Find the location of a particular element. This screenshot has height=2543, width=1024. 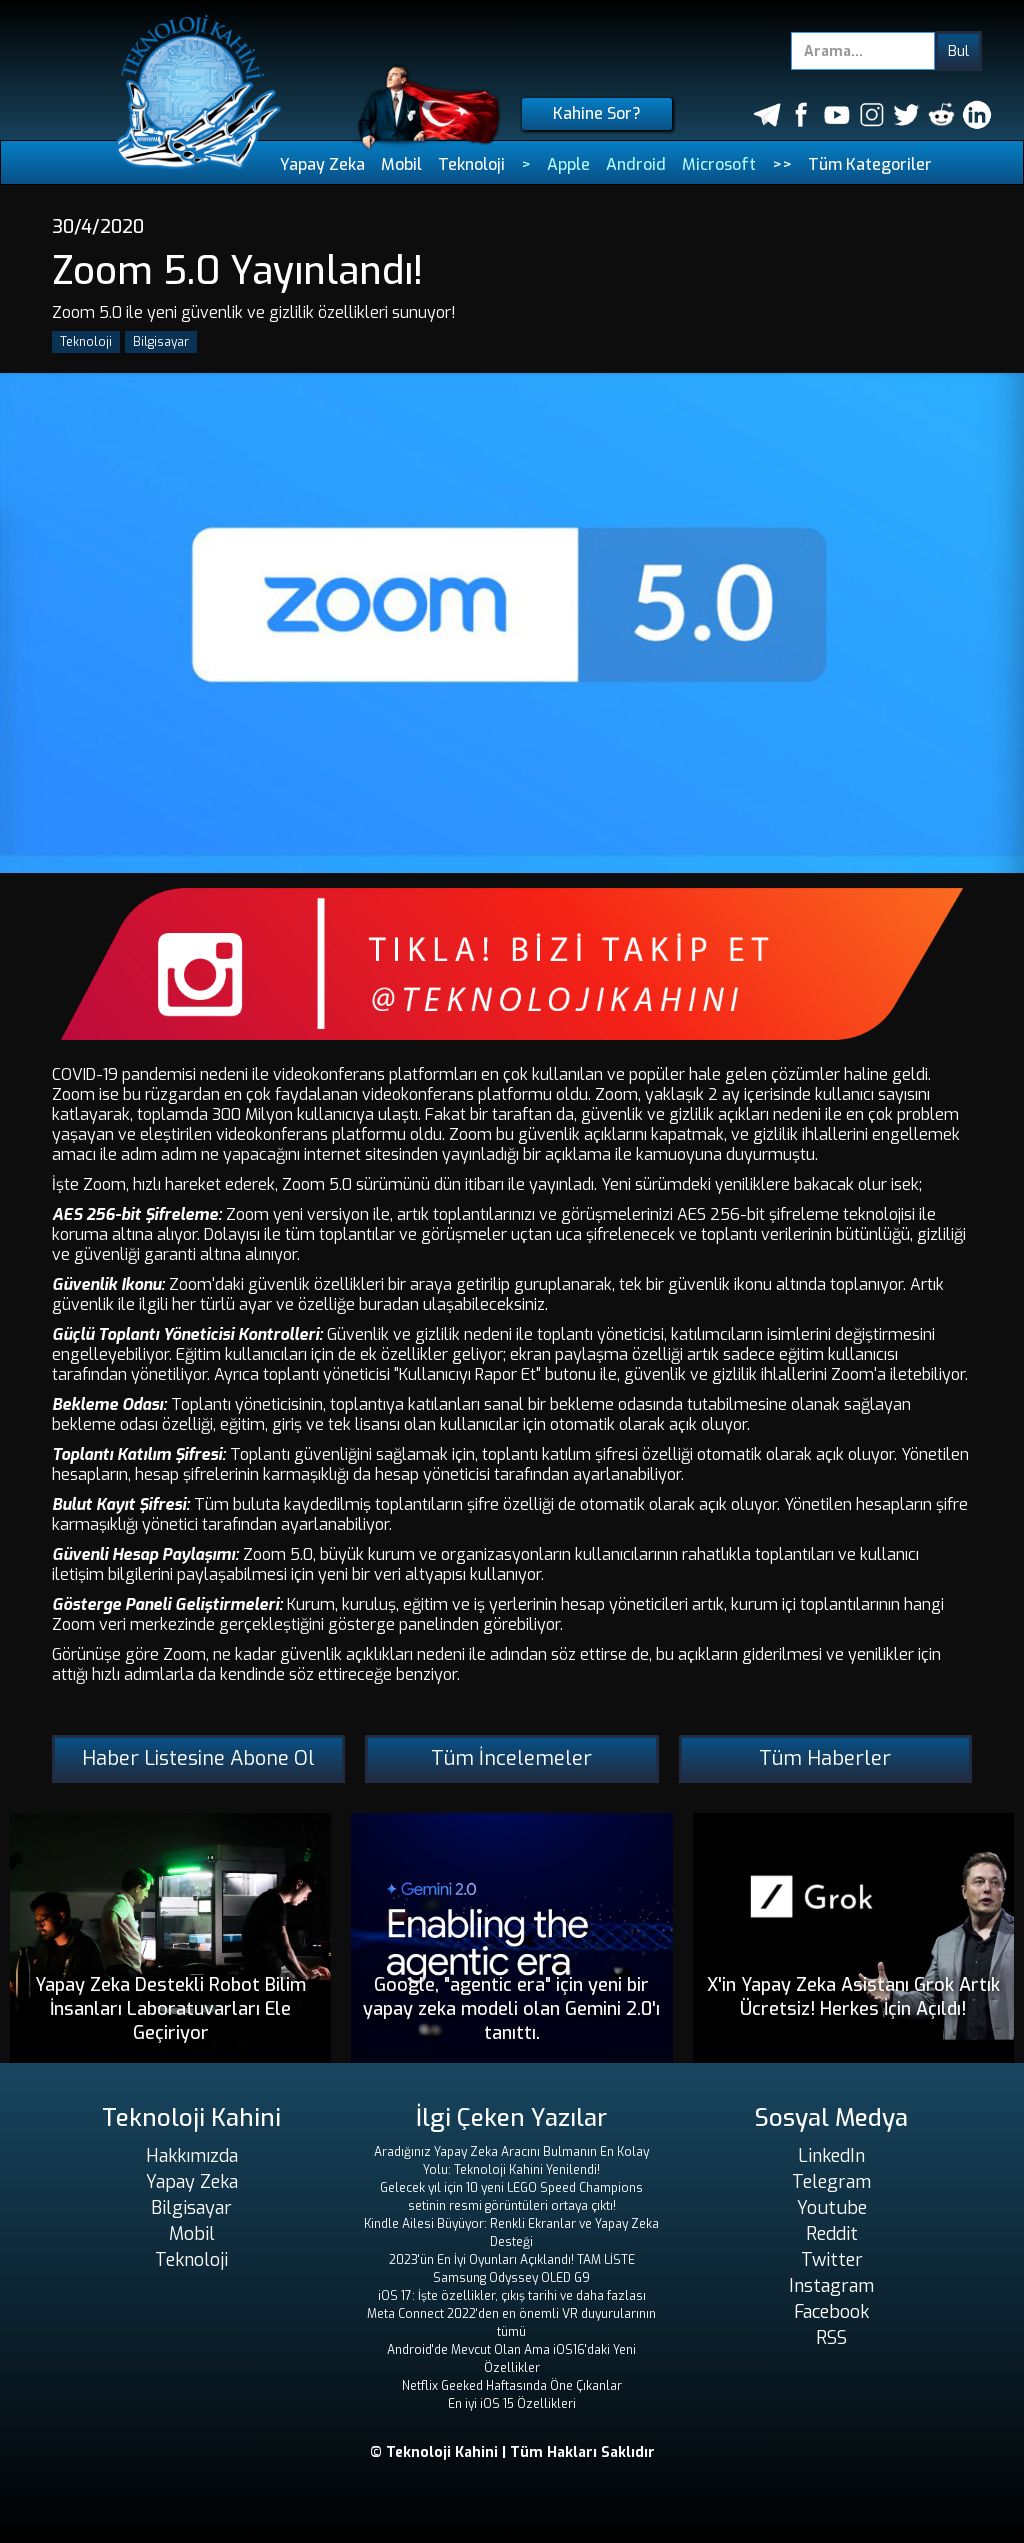

LinkedIn is located at coordinates (831, 2156).